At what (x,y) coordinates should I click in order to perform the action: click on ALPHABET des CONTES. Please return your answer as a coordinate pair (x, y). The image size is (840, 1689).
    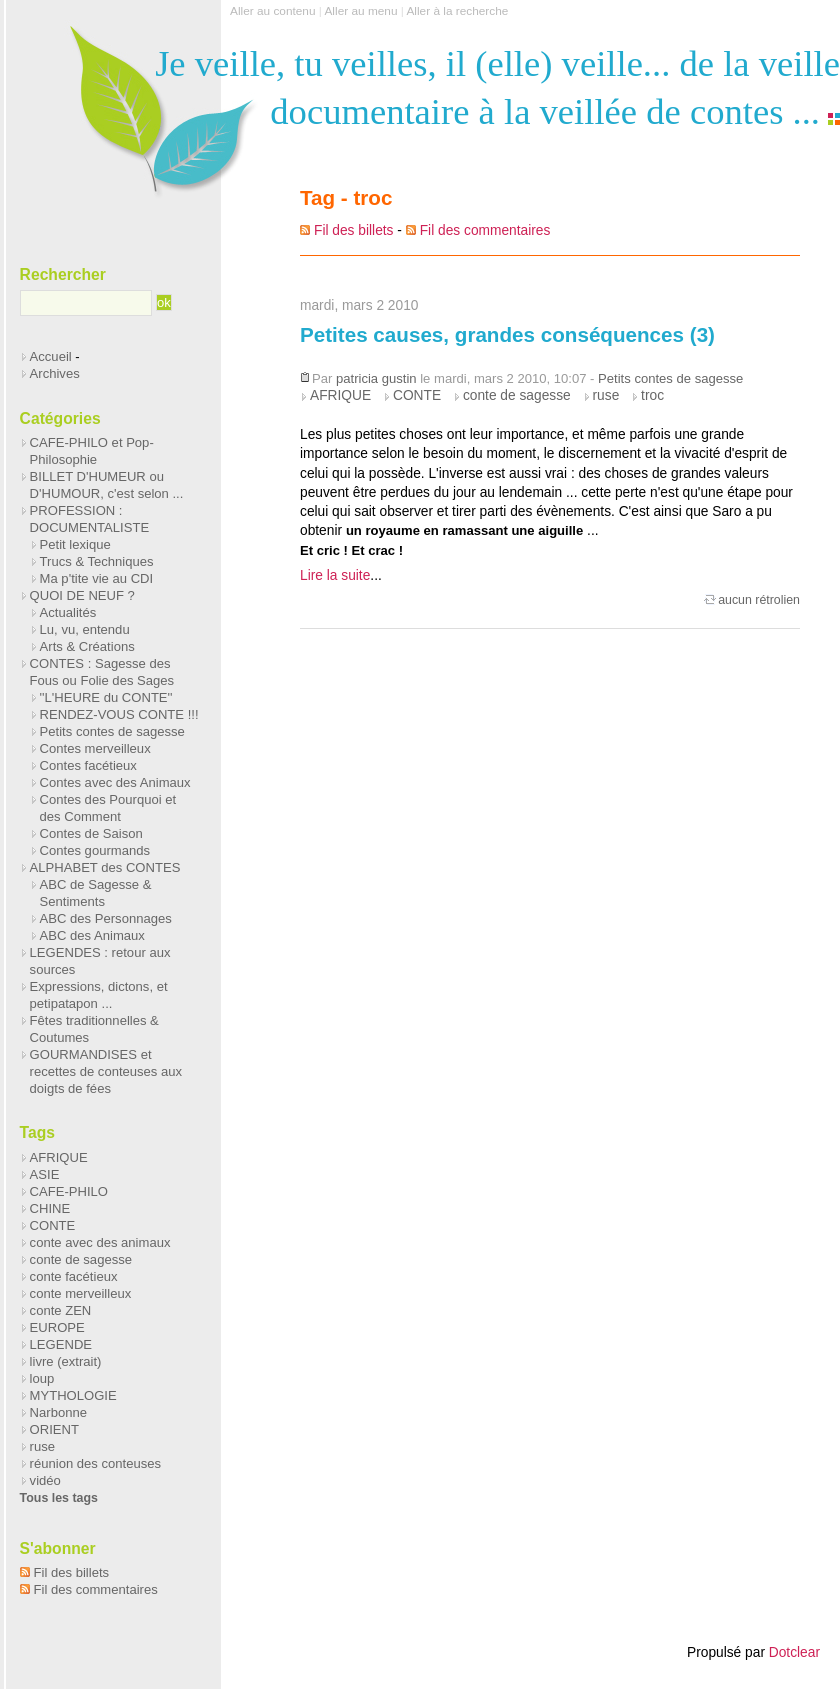
    Looking at the image, I should click on (105, 867).